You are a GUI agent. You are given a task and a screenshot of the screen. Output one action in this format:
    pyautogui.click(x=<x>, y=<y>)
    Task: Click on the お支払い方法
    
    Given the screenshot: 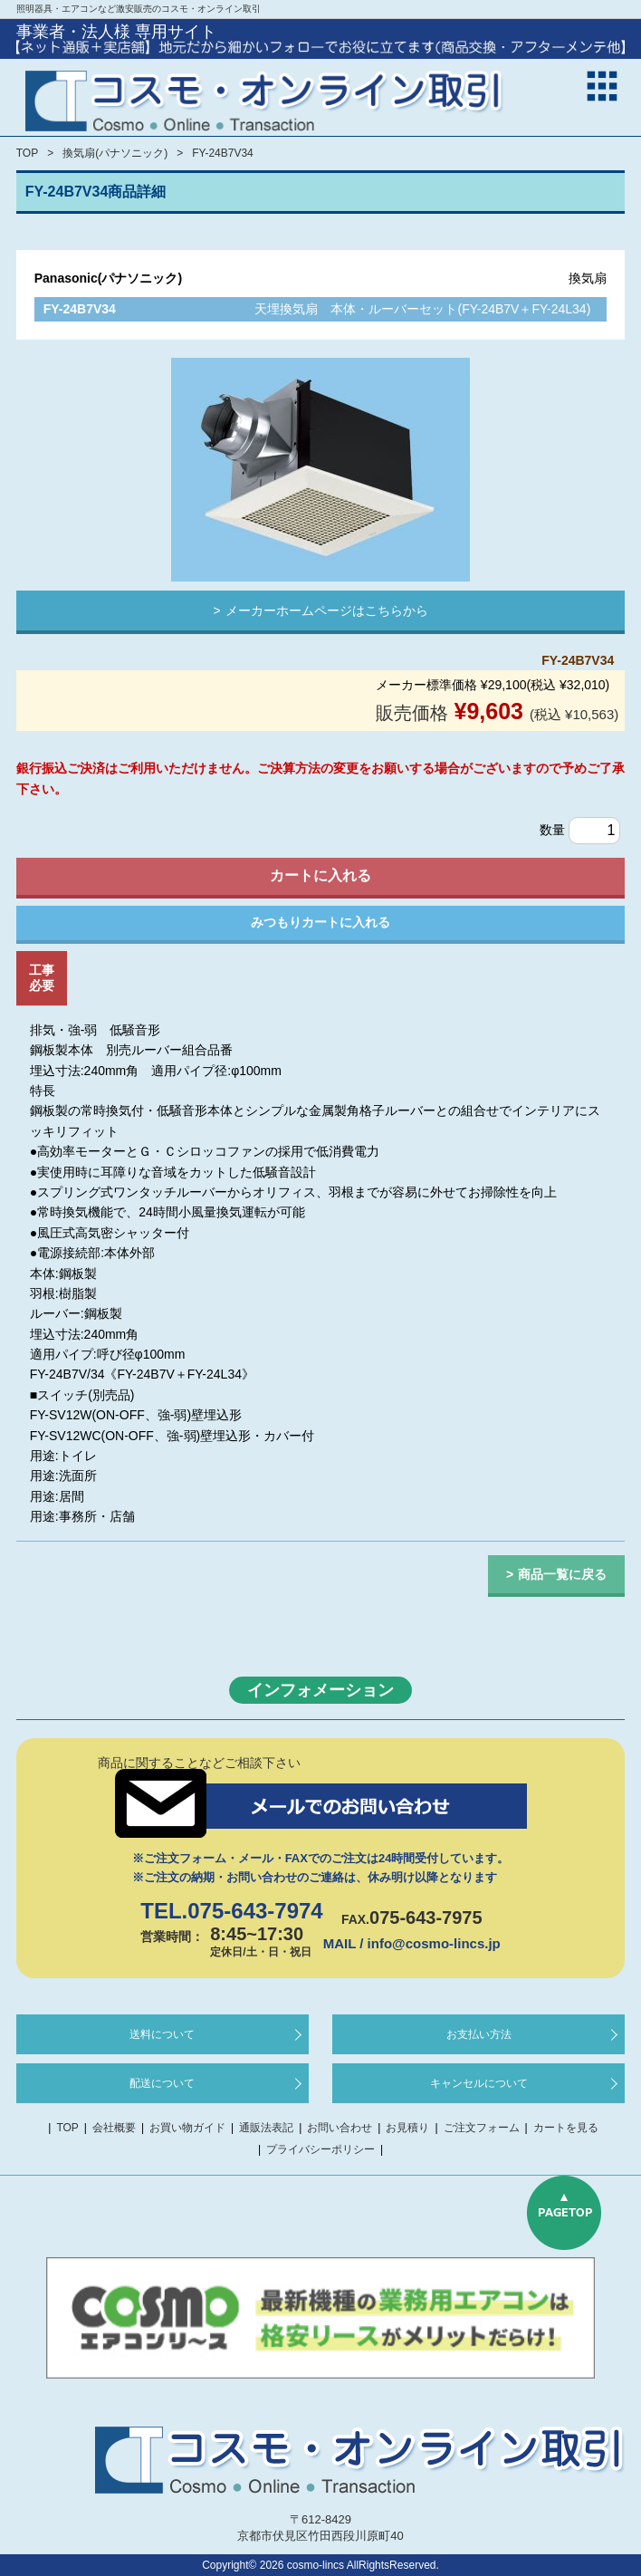 What is the action you would take?
    pyautogui.click(x=479, y=2034)
    